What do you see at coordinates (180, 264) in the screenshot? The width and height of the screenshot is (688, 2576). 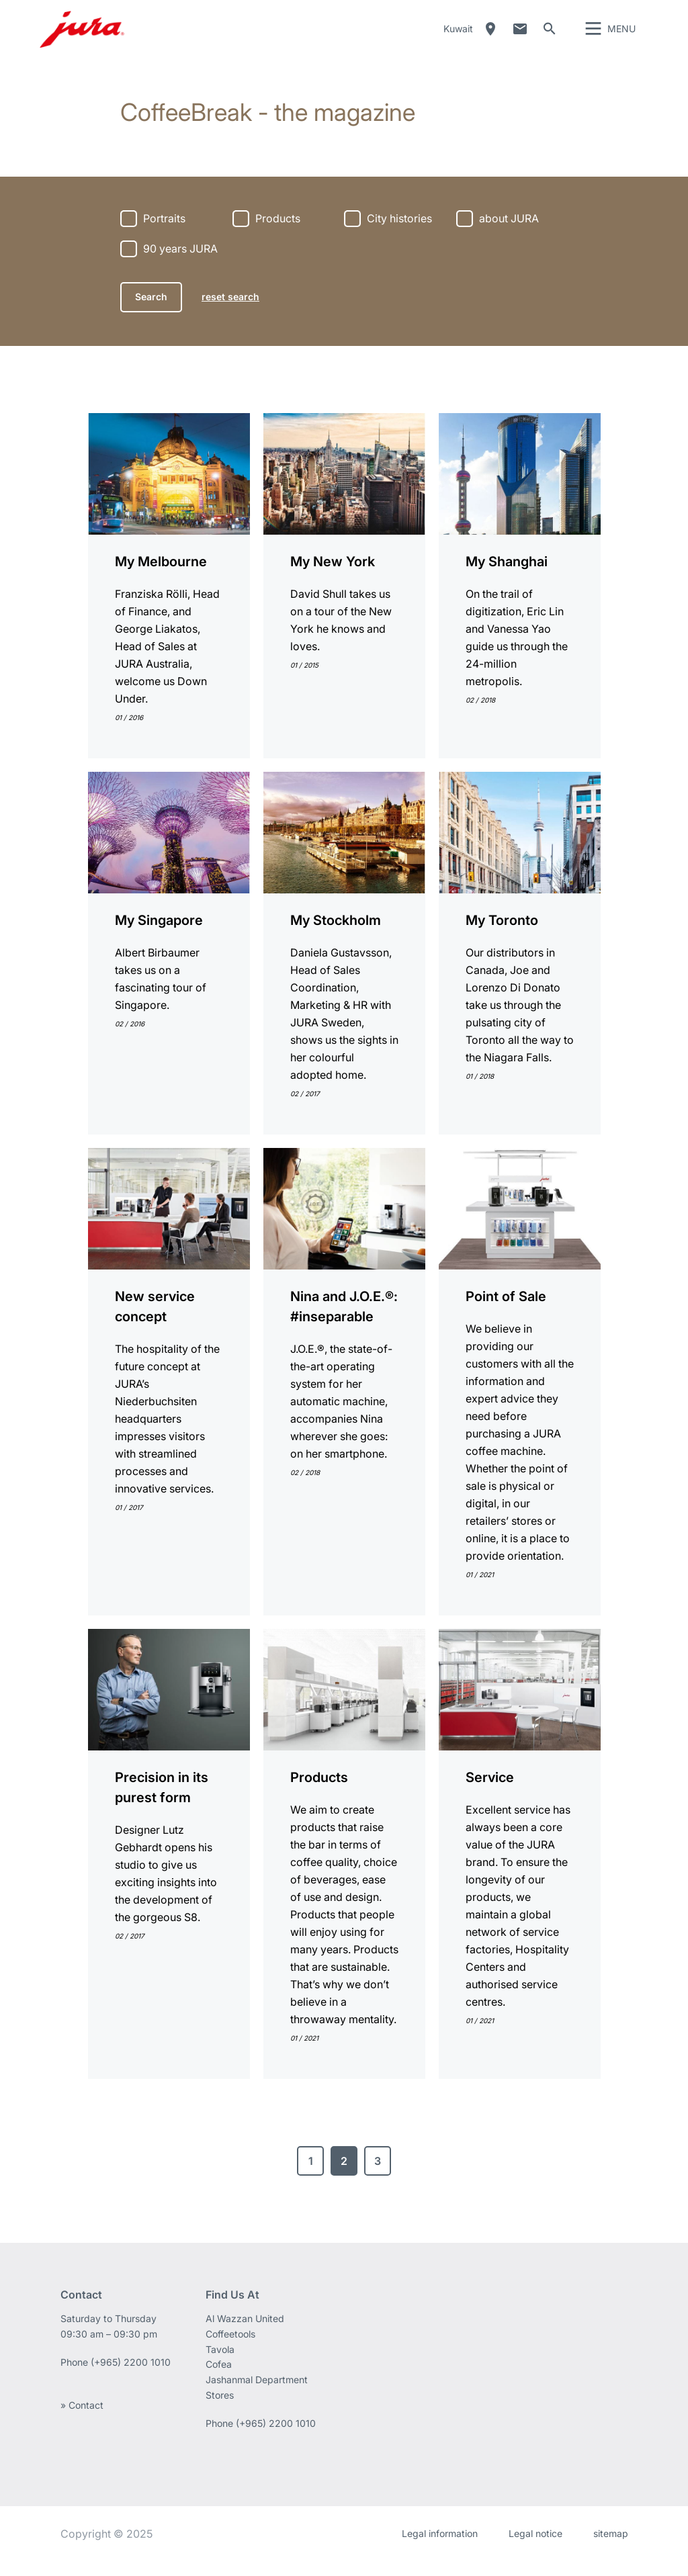 I see `90 years JURA` at bounding box center [180, 264].